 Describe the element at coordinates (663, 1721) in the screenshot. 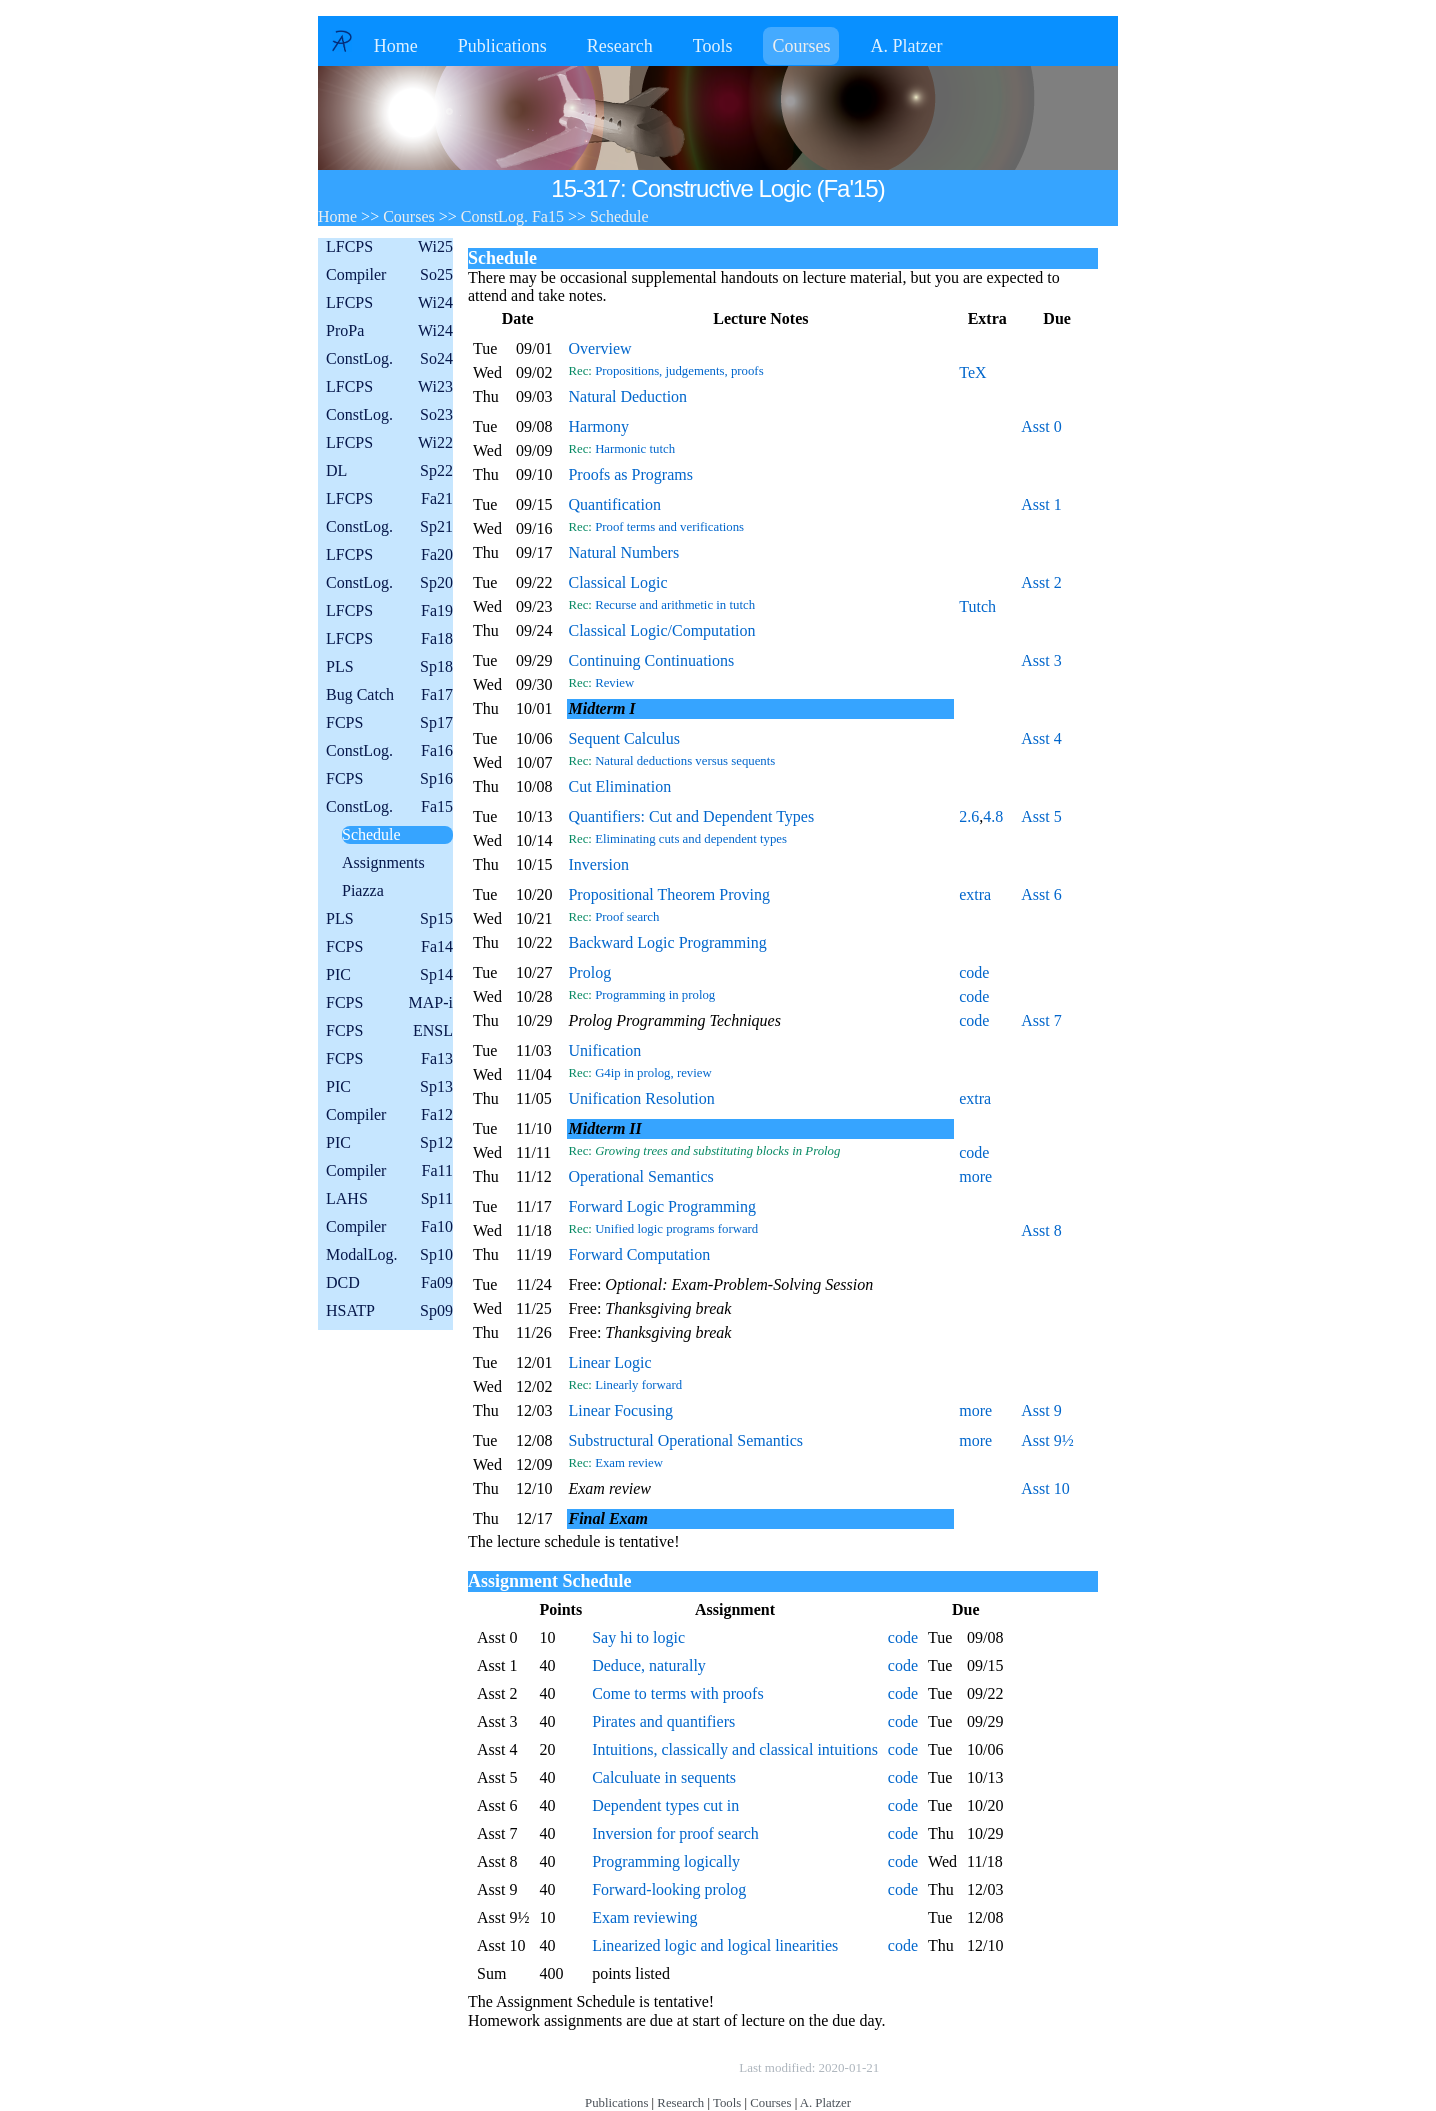

I see `Pirates and quantifiers` at that location.